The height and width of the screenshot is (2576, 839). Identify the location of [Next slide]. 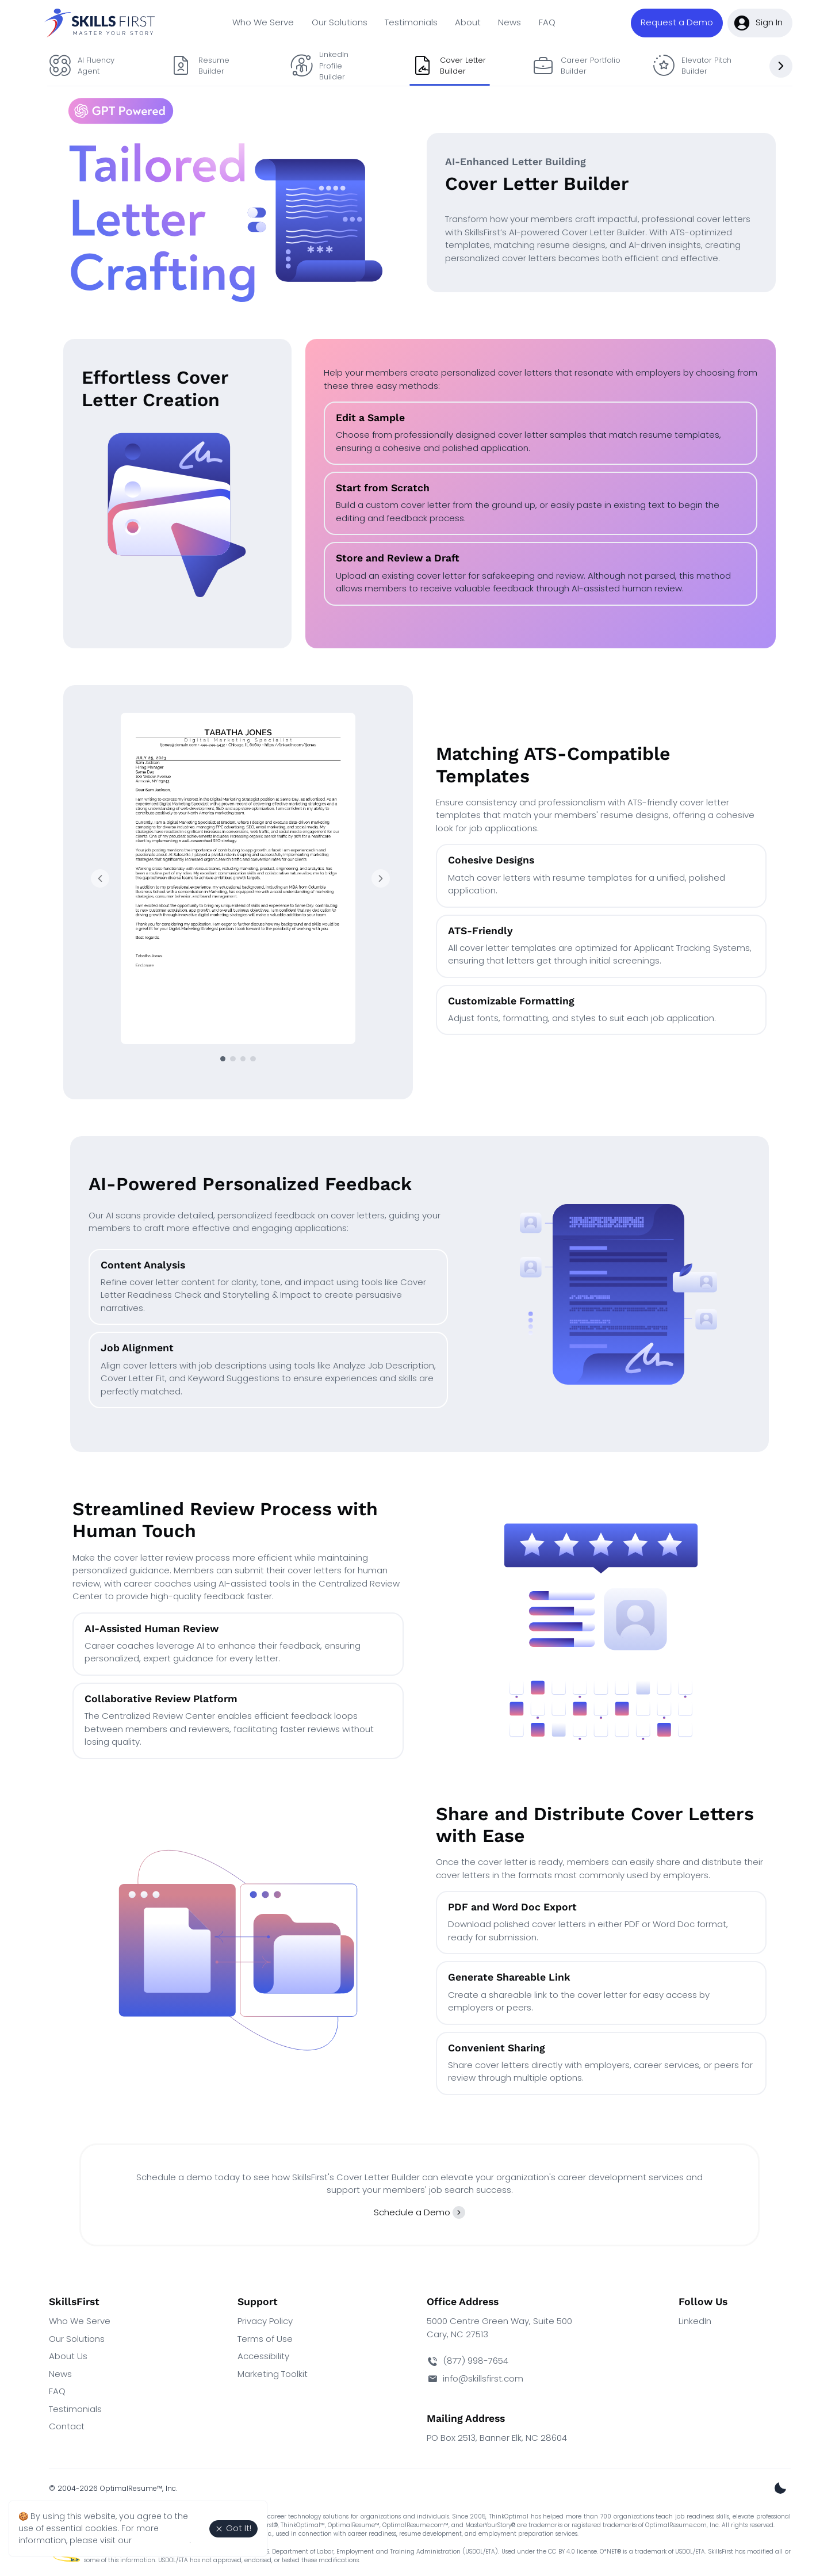
(780, 66).